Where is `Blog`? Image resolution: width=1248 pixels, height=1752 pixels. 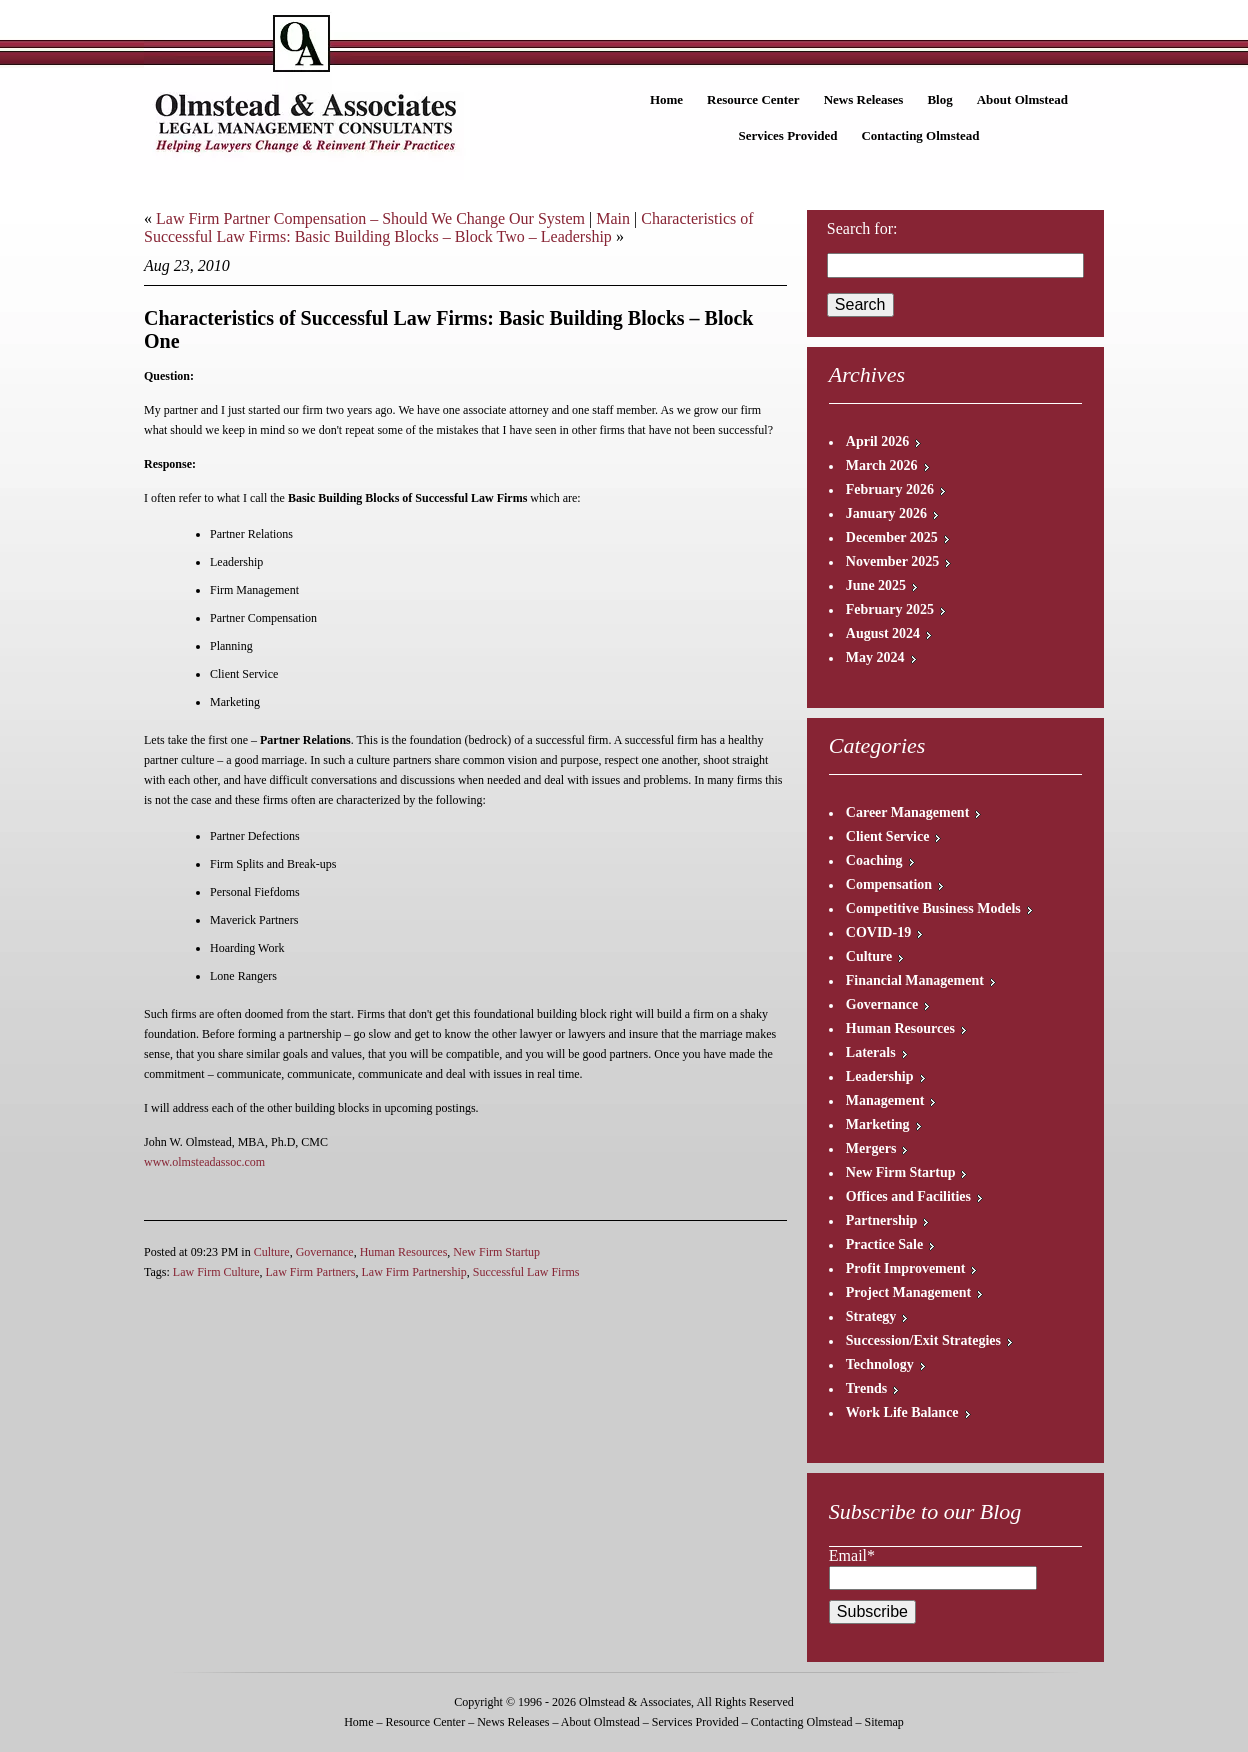 Blog is located at coordinates (939, 99).